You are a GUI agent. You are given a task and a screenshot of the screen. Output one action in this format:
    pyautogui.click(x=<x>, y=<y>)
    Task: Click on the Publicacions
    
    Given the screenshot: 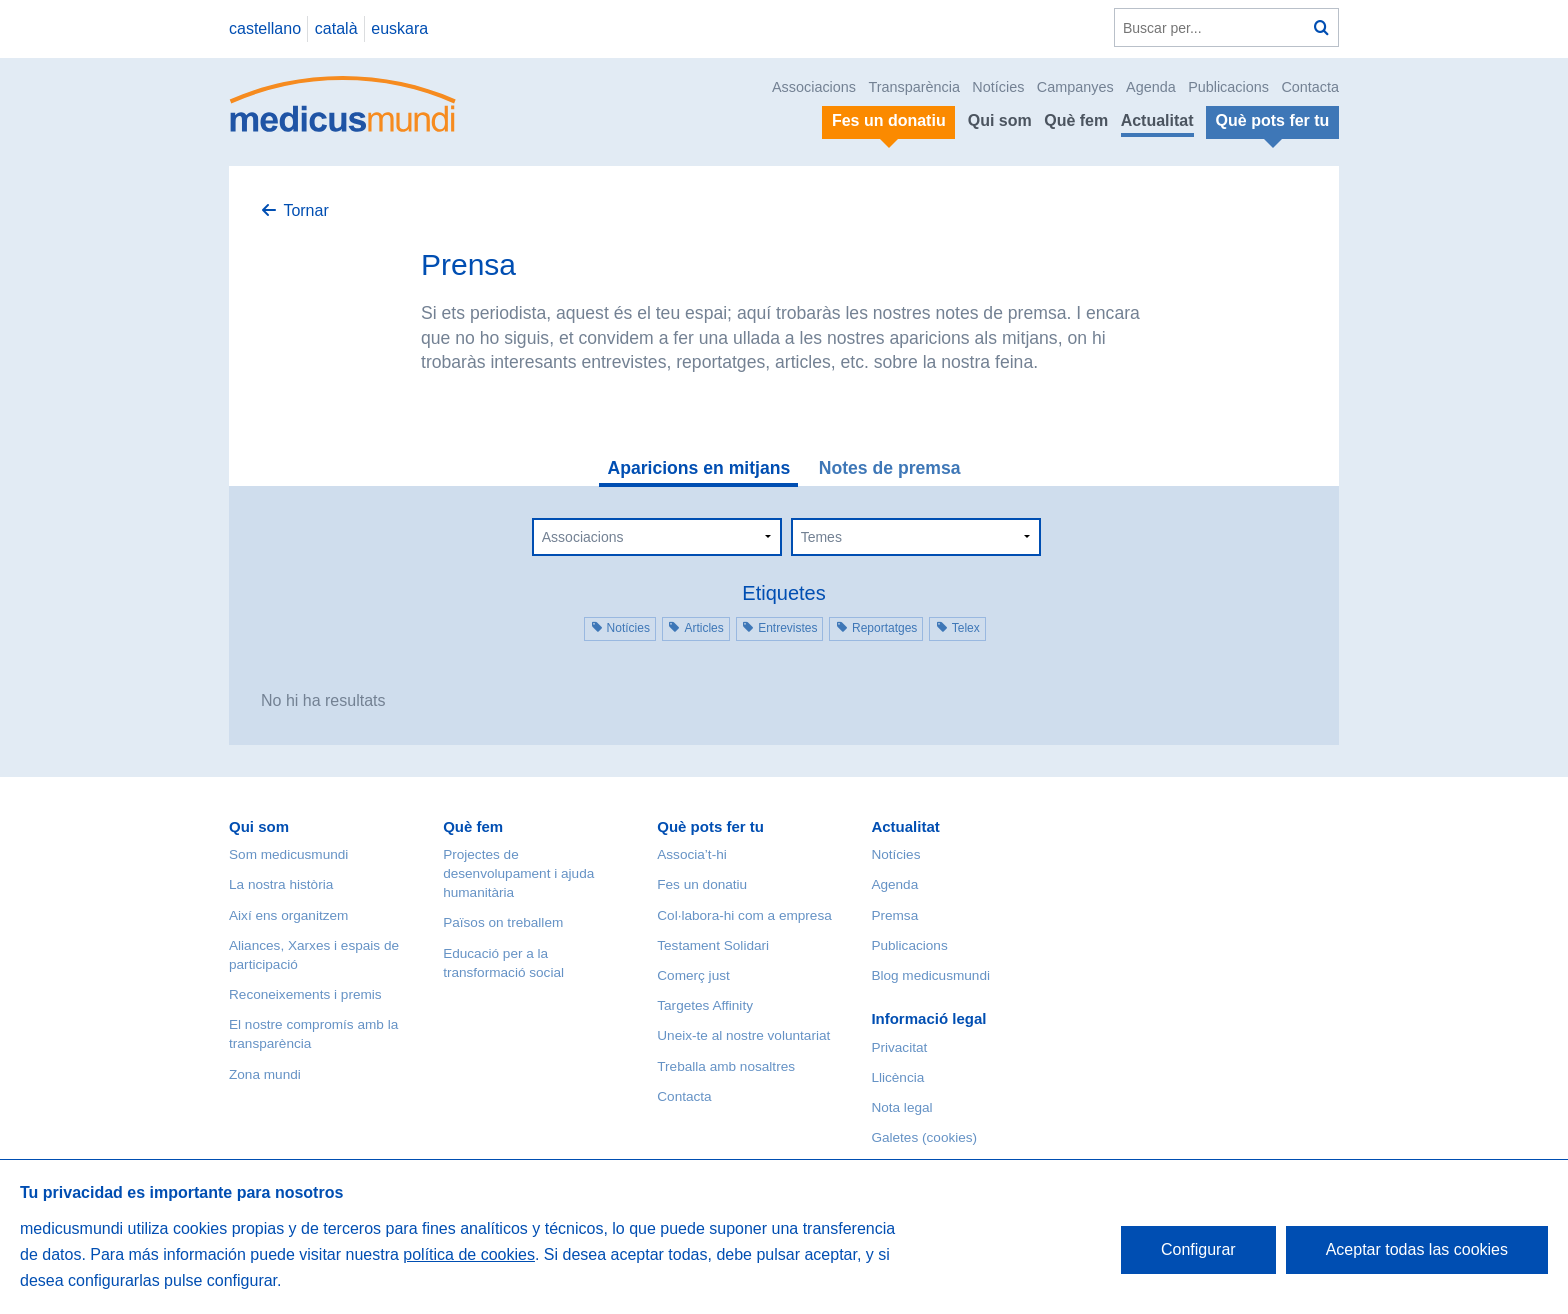 What is the action you would take?
    pyautogui.click(x=1228, y=87)
    